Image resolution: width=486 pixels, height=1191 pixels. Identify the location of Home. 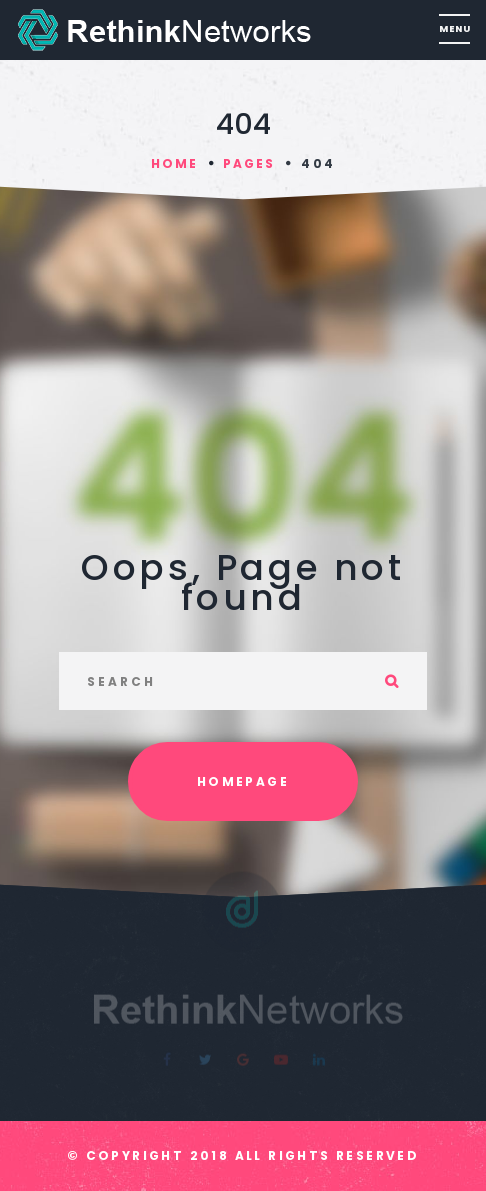
(174, 163).